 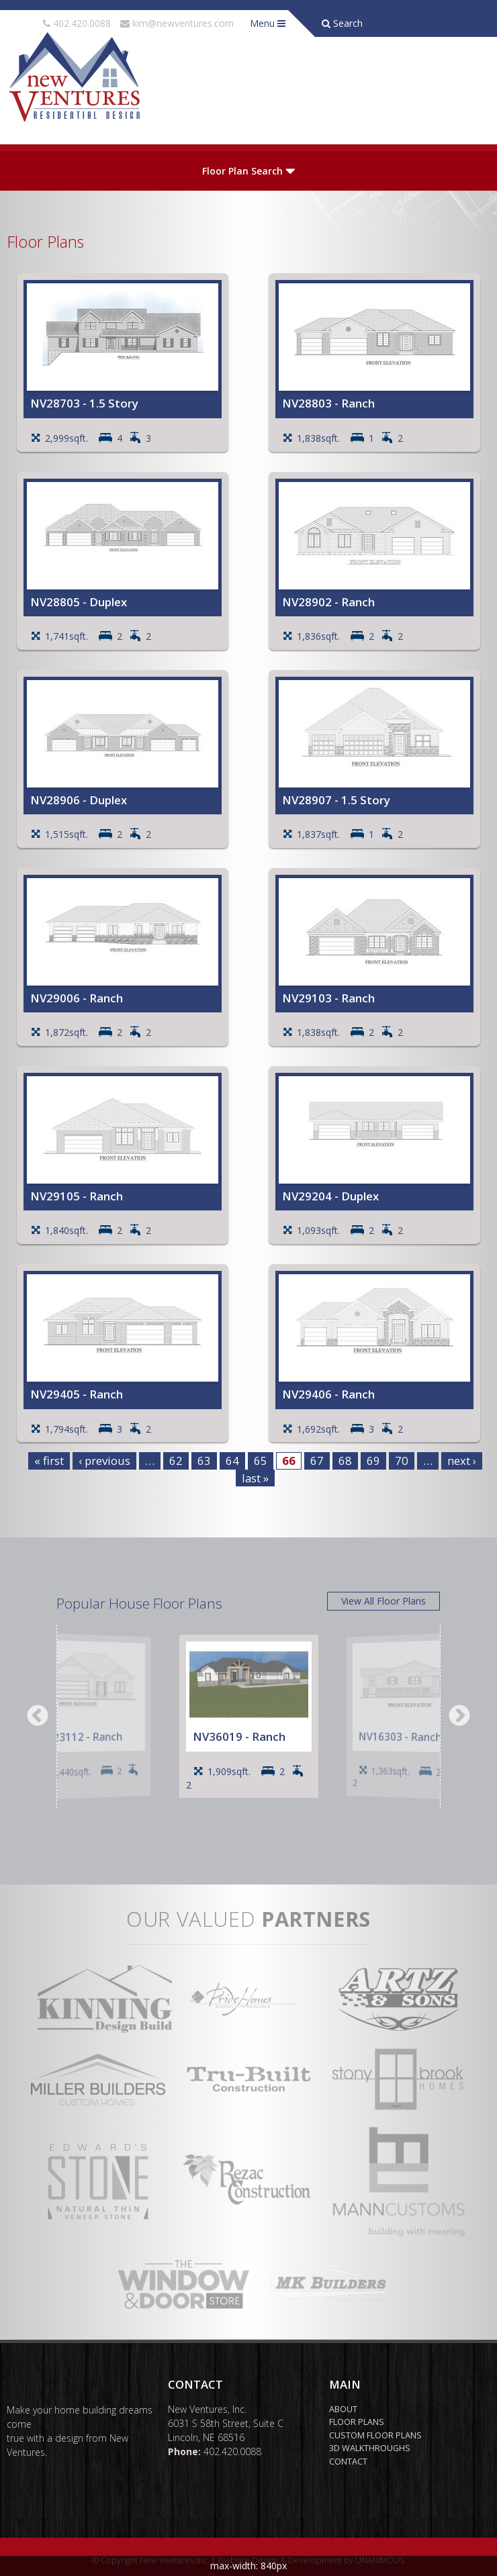 What do you see at coordinates (104, 1460) in the screenshot?
I see `‹ previous` at bounding box center [104, 1460].